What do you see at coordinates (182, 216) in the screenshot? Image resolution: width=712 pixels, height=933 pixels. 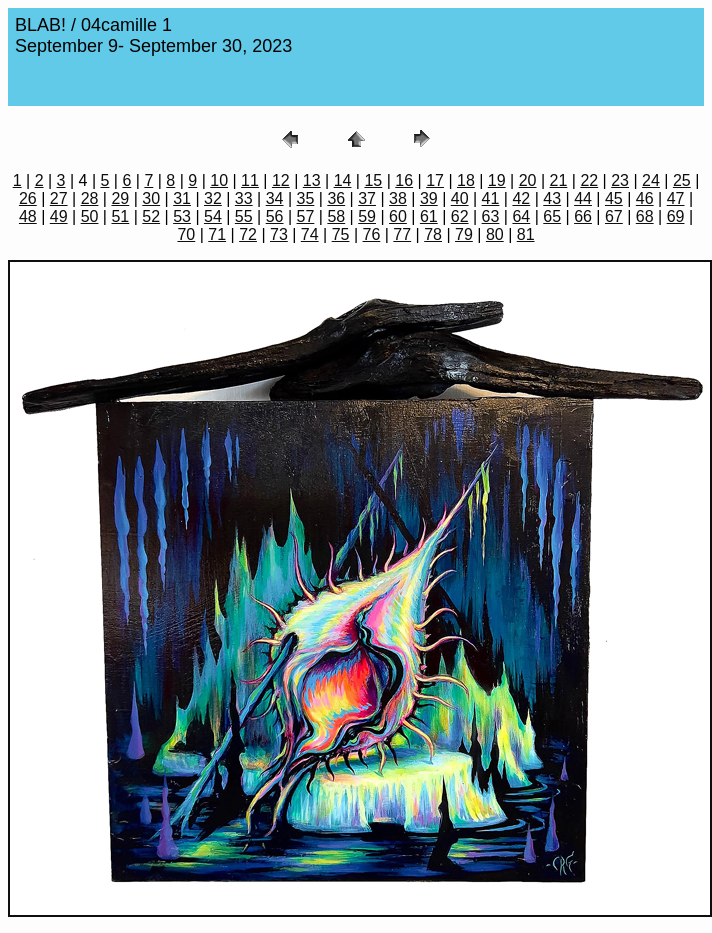 I see `53` at bounding box center [182, 216].